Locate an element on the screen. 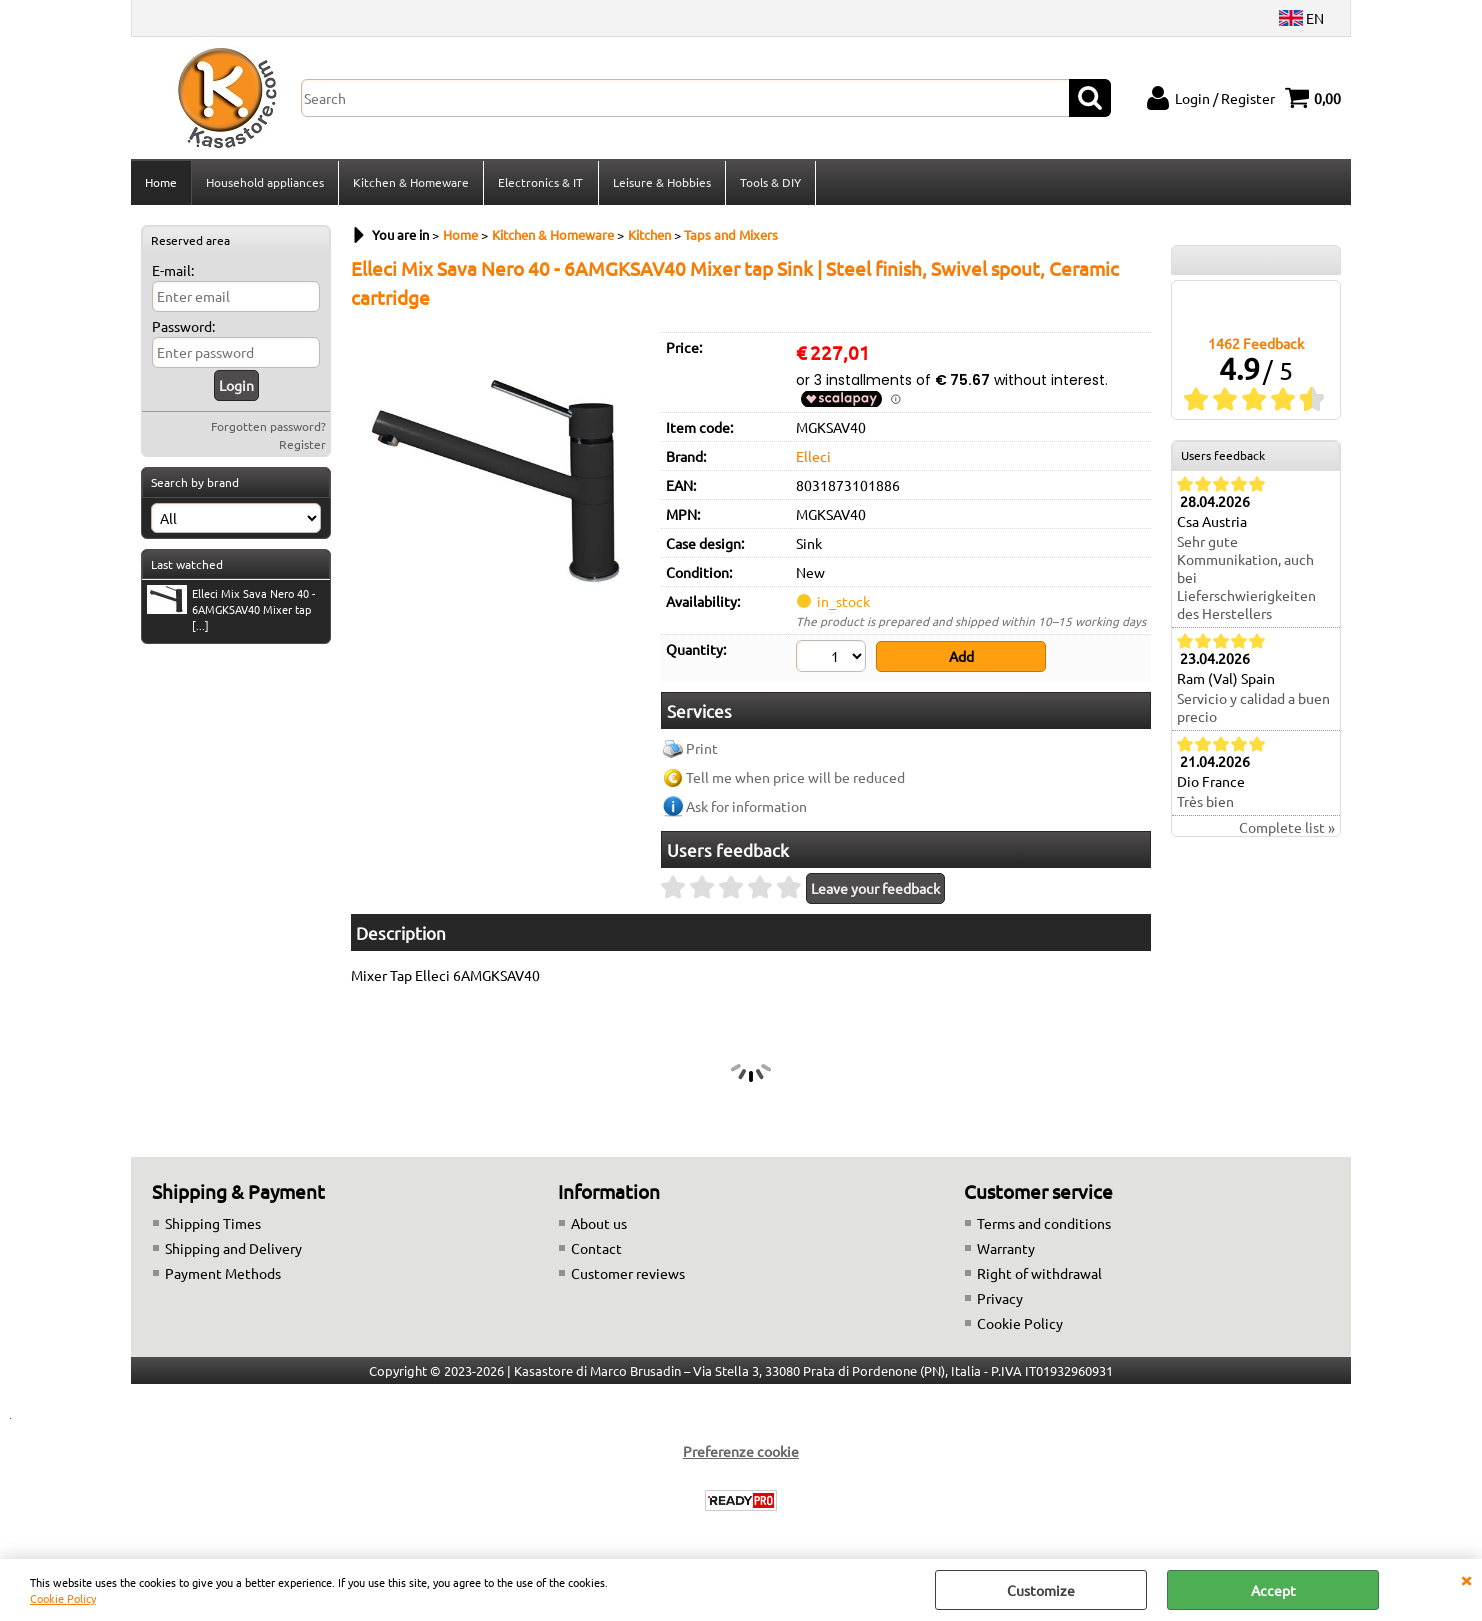 The width and height of the screenshot is (1482, 1621). Ask for information is located at coordinates (746, 808).